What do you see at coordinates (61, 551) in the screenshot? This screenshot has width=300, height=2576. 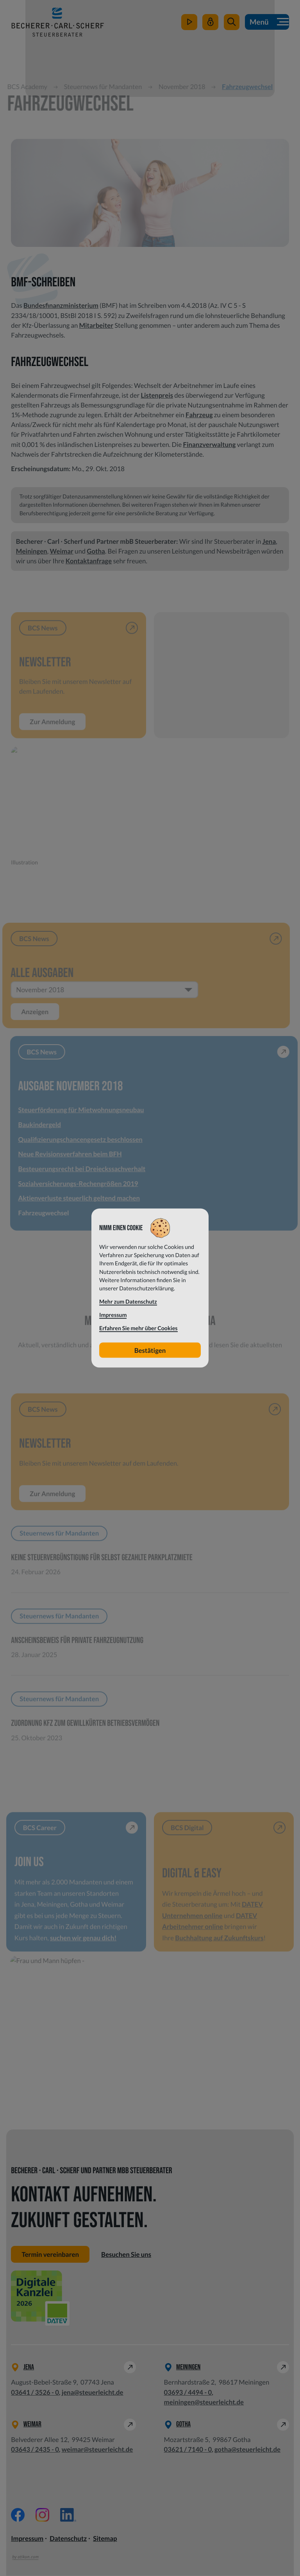 I see `Weimar` at bounding box center [61, 551].